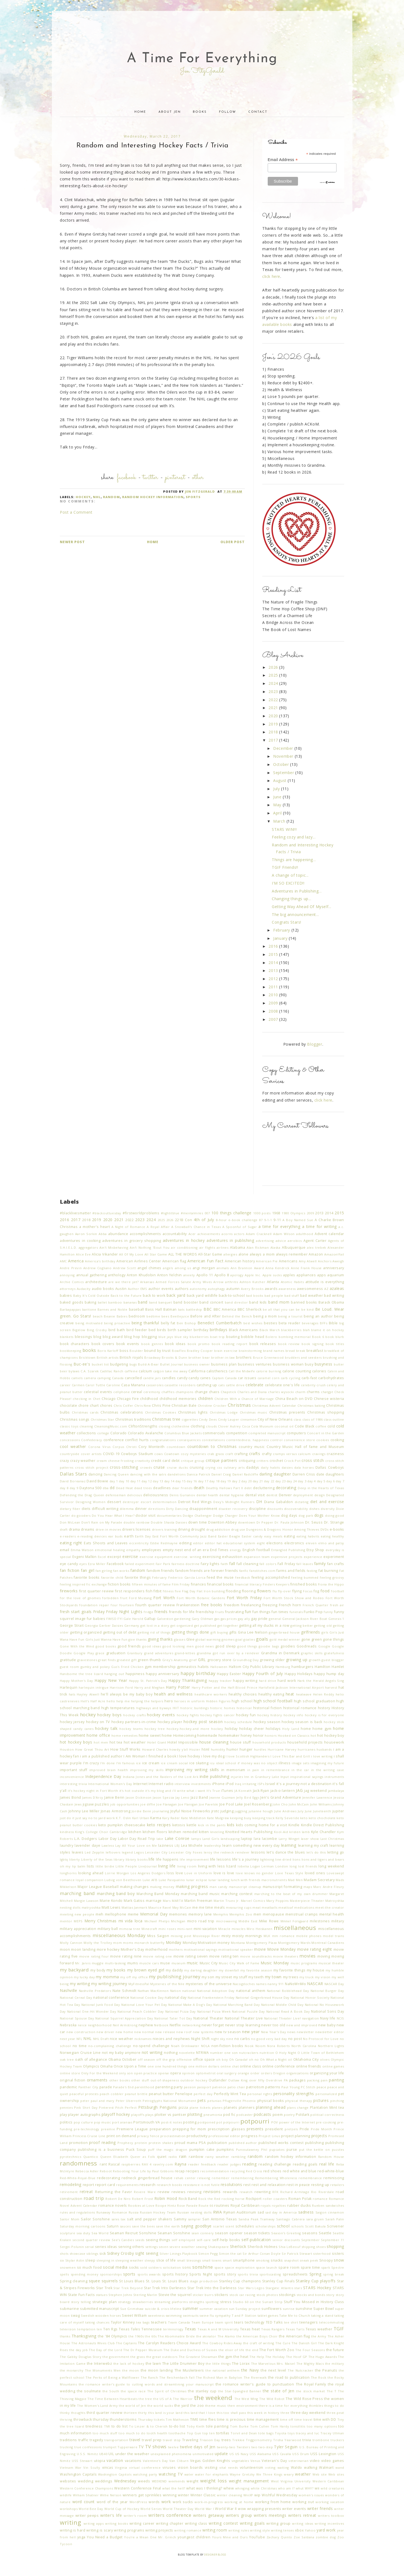 Image resolution: width=404 pixels, height=2576 pixels. Describe the element at coordinates (273, 1914) in the screenshot. I see `menopause` at that location.